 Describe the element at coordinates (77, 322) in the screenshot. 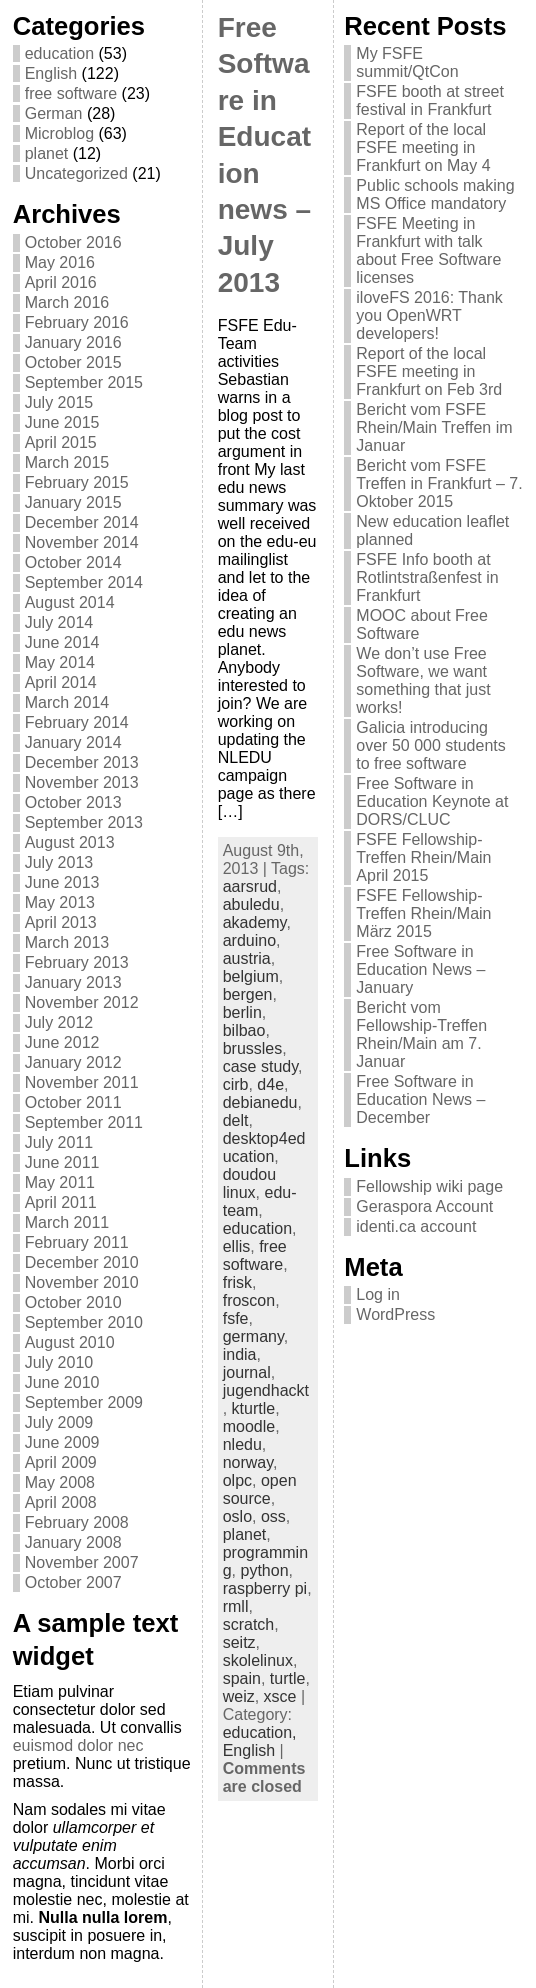

I see `February 2016` at that location.